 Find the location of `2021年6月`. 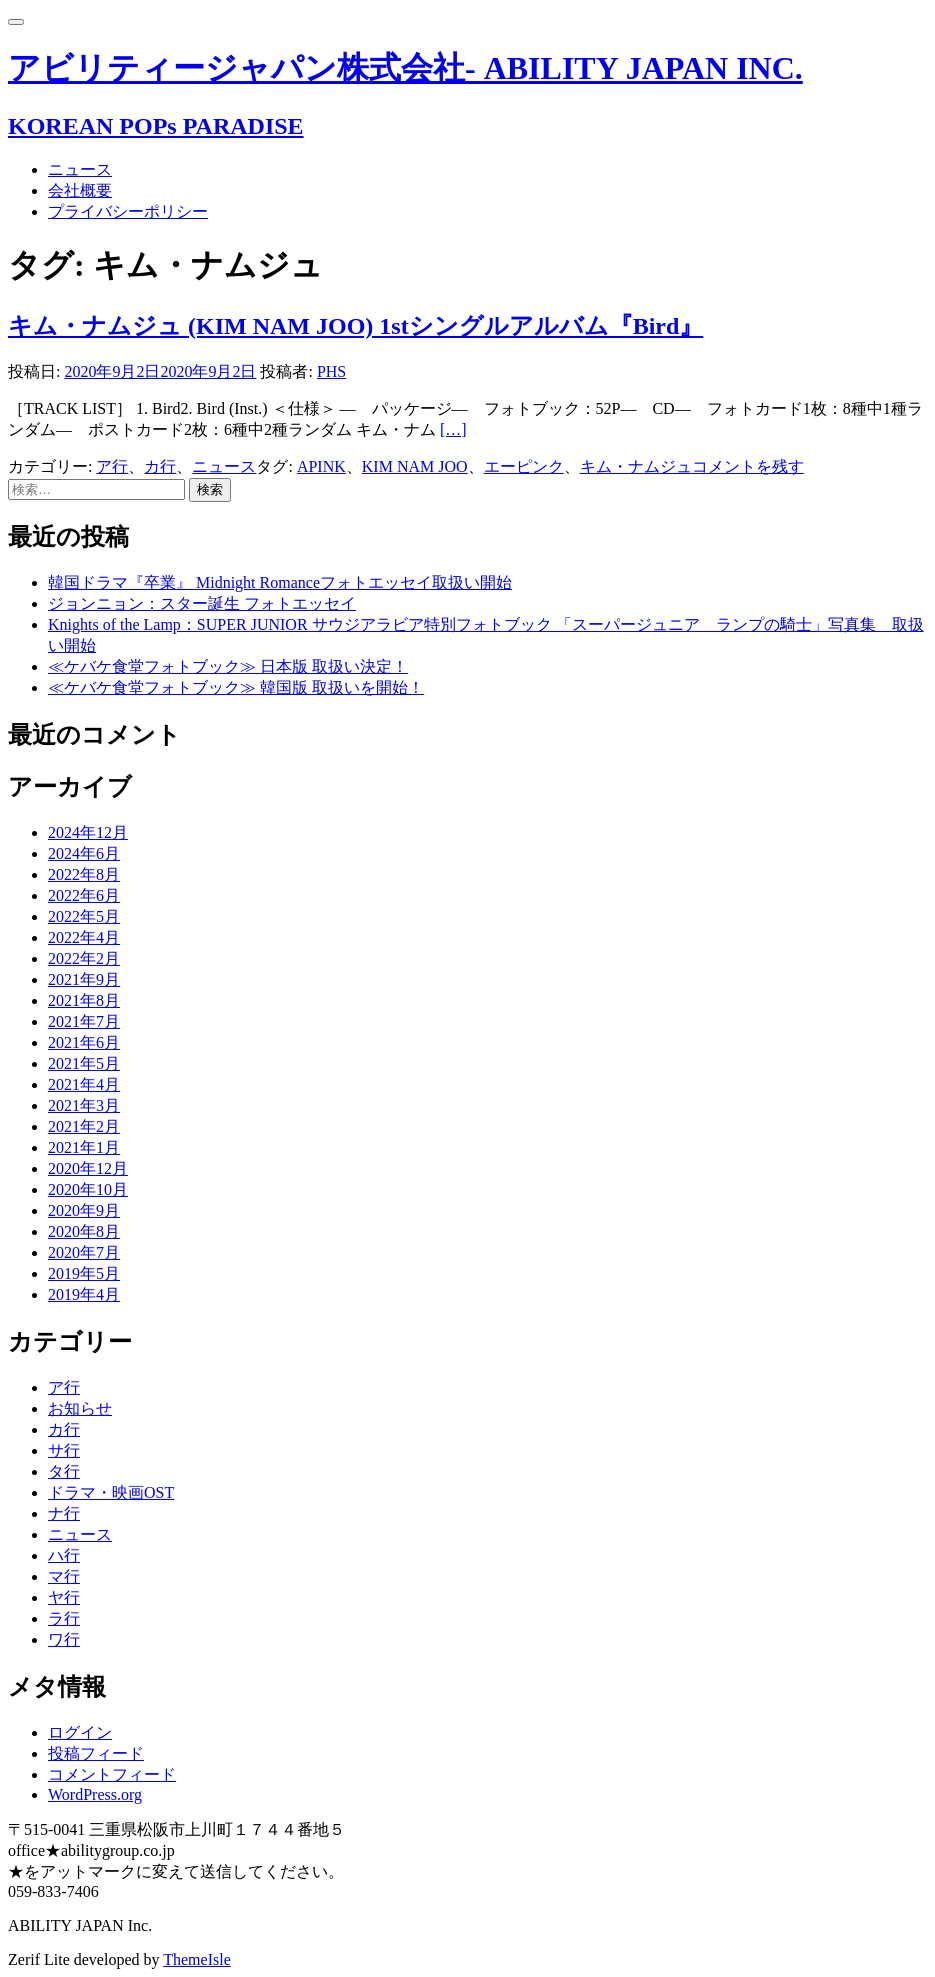

2021年6月 is located at coordinates (84, 1042).